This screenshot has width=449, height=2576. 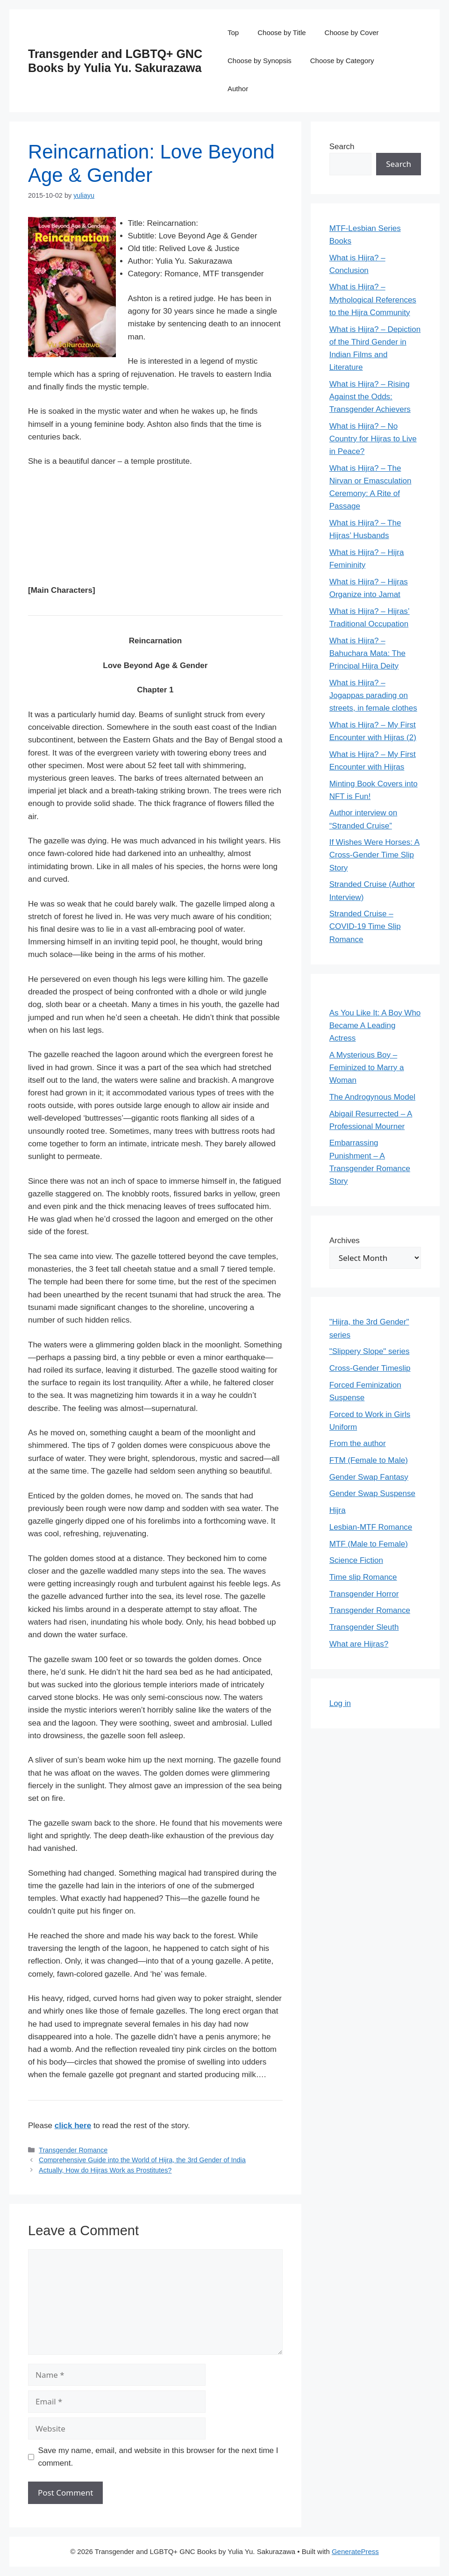 What do you see at coordinates (342, 61) in the screenshot?
I see `Choose by Category` at bounding box center [342, 61].